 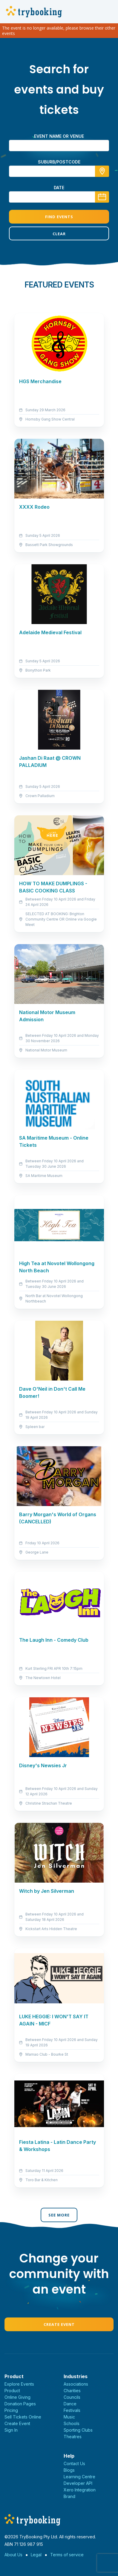 I want to click on Pricing, so click(x=11, y=2410).